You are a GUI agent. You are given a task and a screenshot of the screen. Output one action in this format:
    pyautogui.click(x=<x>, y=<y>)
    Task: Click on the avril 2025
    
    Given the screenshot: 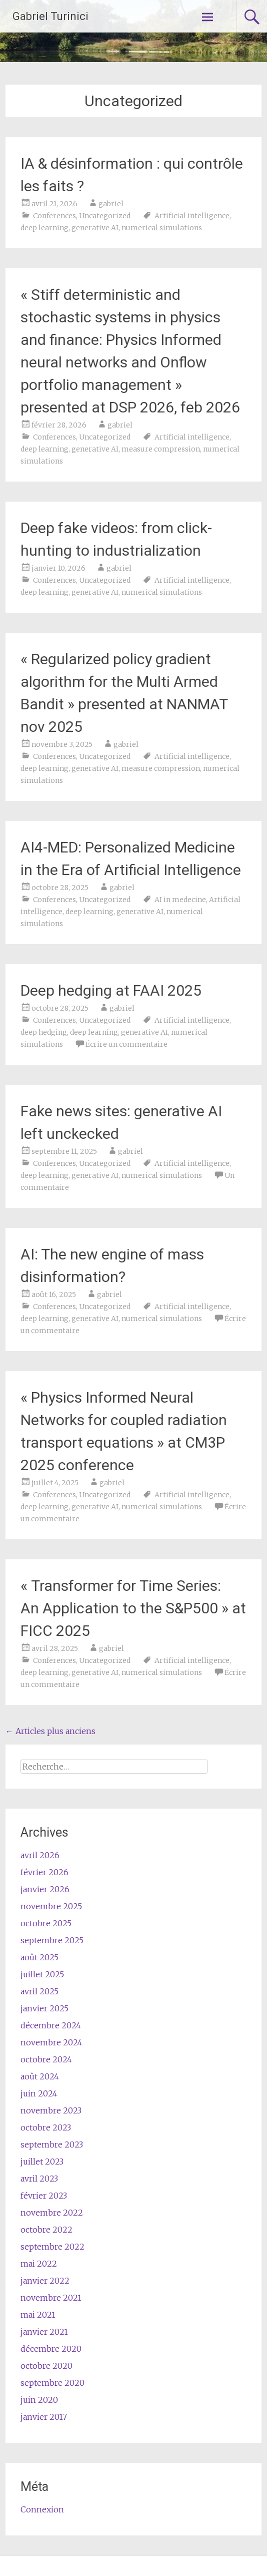 What is the action you would take?
    pyautogui.click(x=39, y=1991)
    